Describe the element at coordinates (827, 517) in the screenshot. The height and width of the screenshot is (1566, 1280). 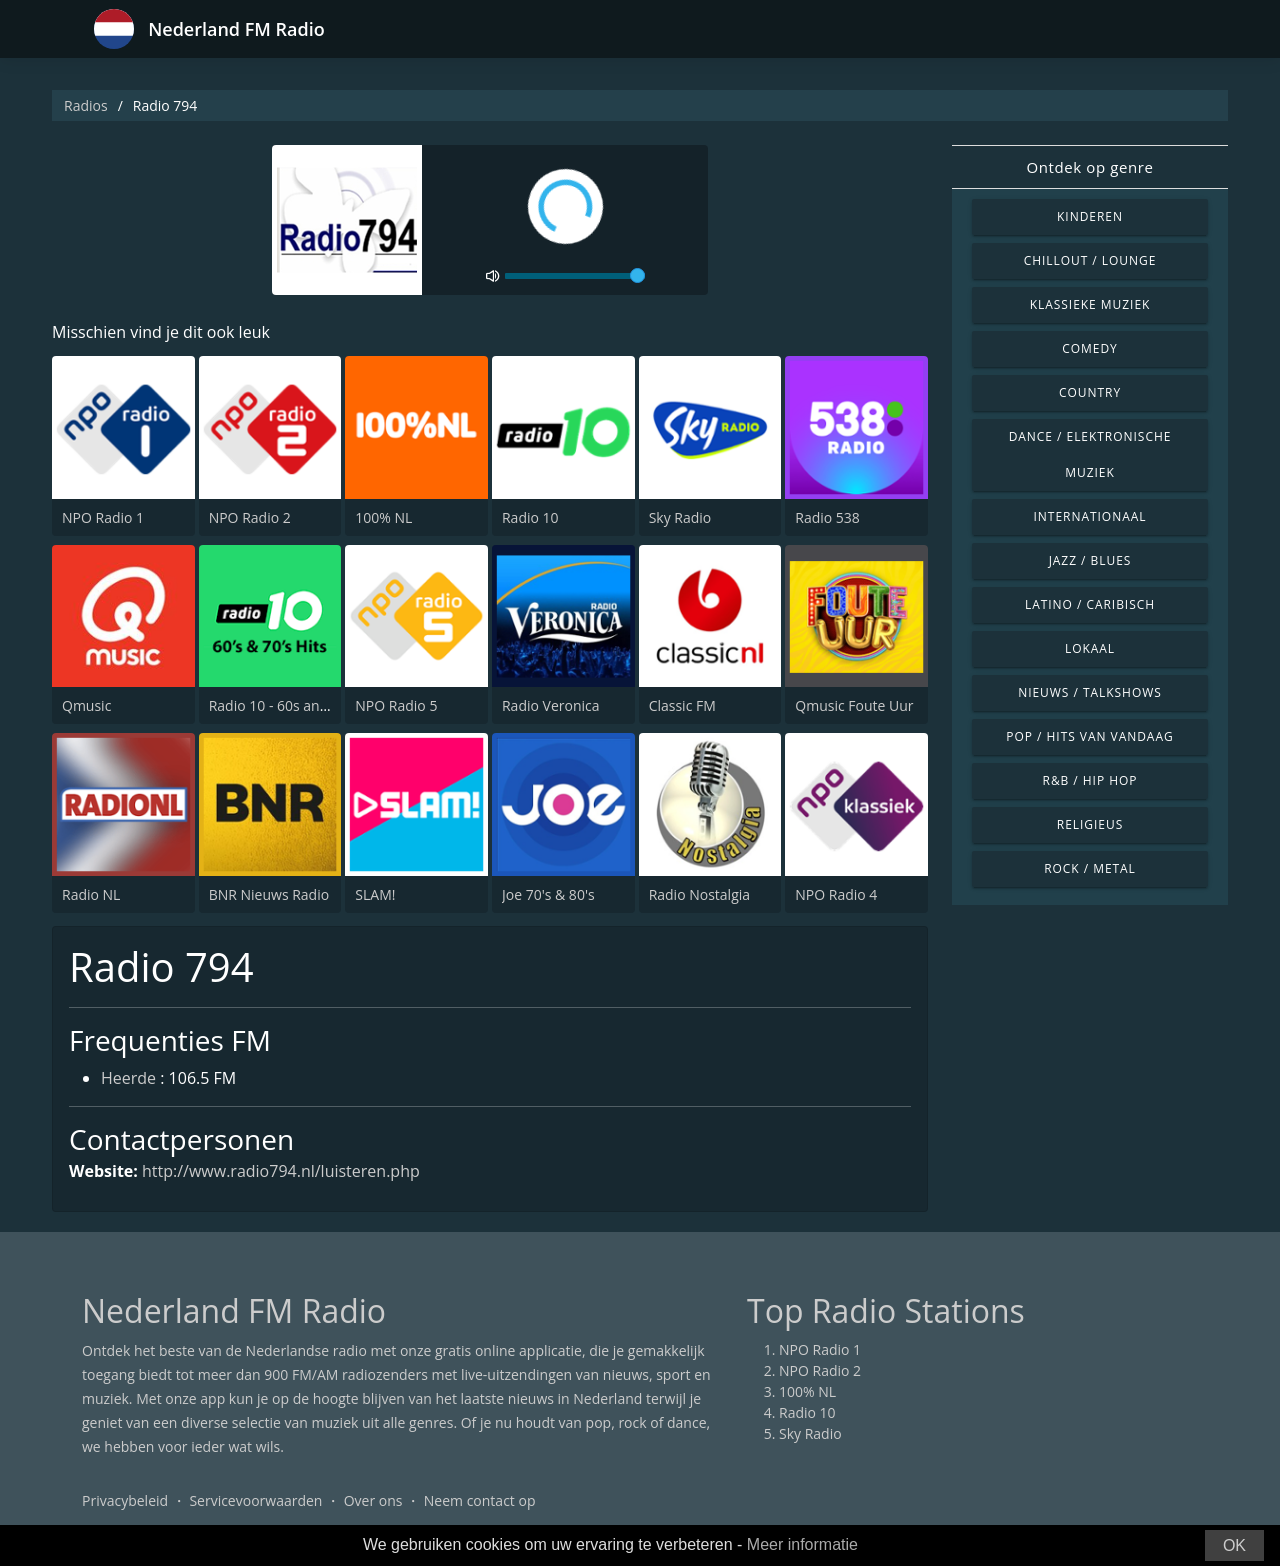
I see `Radio 538` at that location.